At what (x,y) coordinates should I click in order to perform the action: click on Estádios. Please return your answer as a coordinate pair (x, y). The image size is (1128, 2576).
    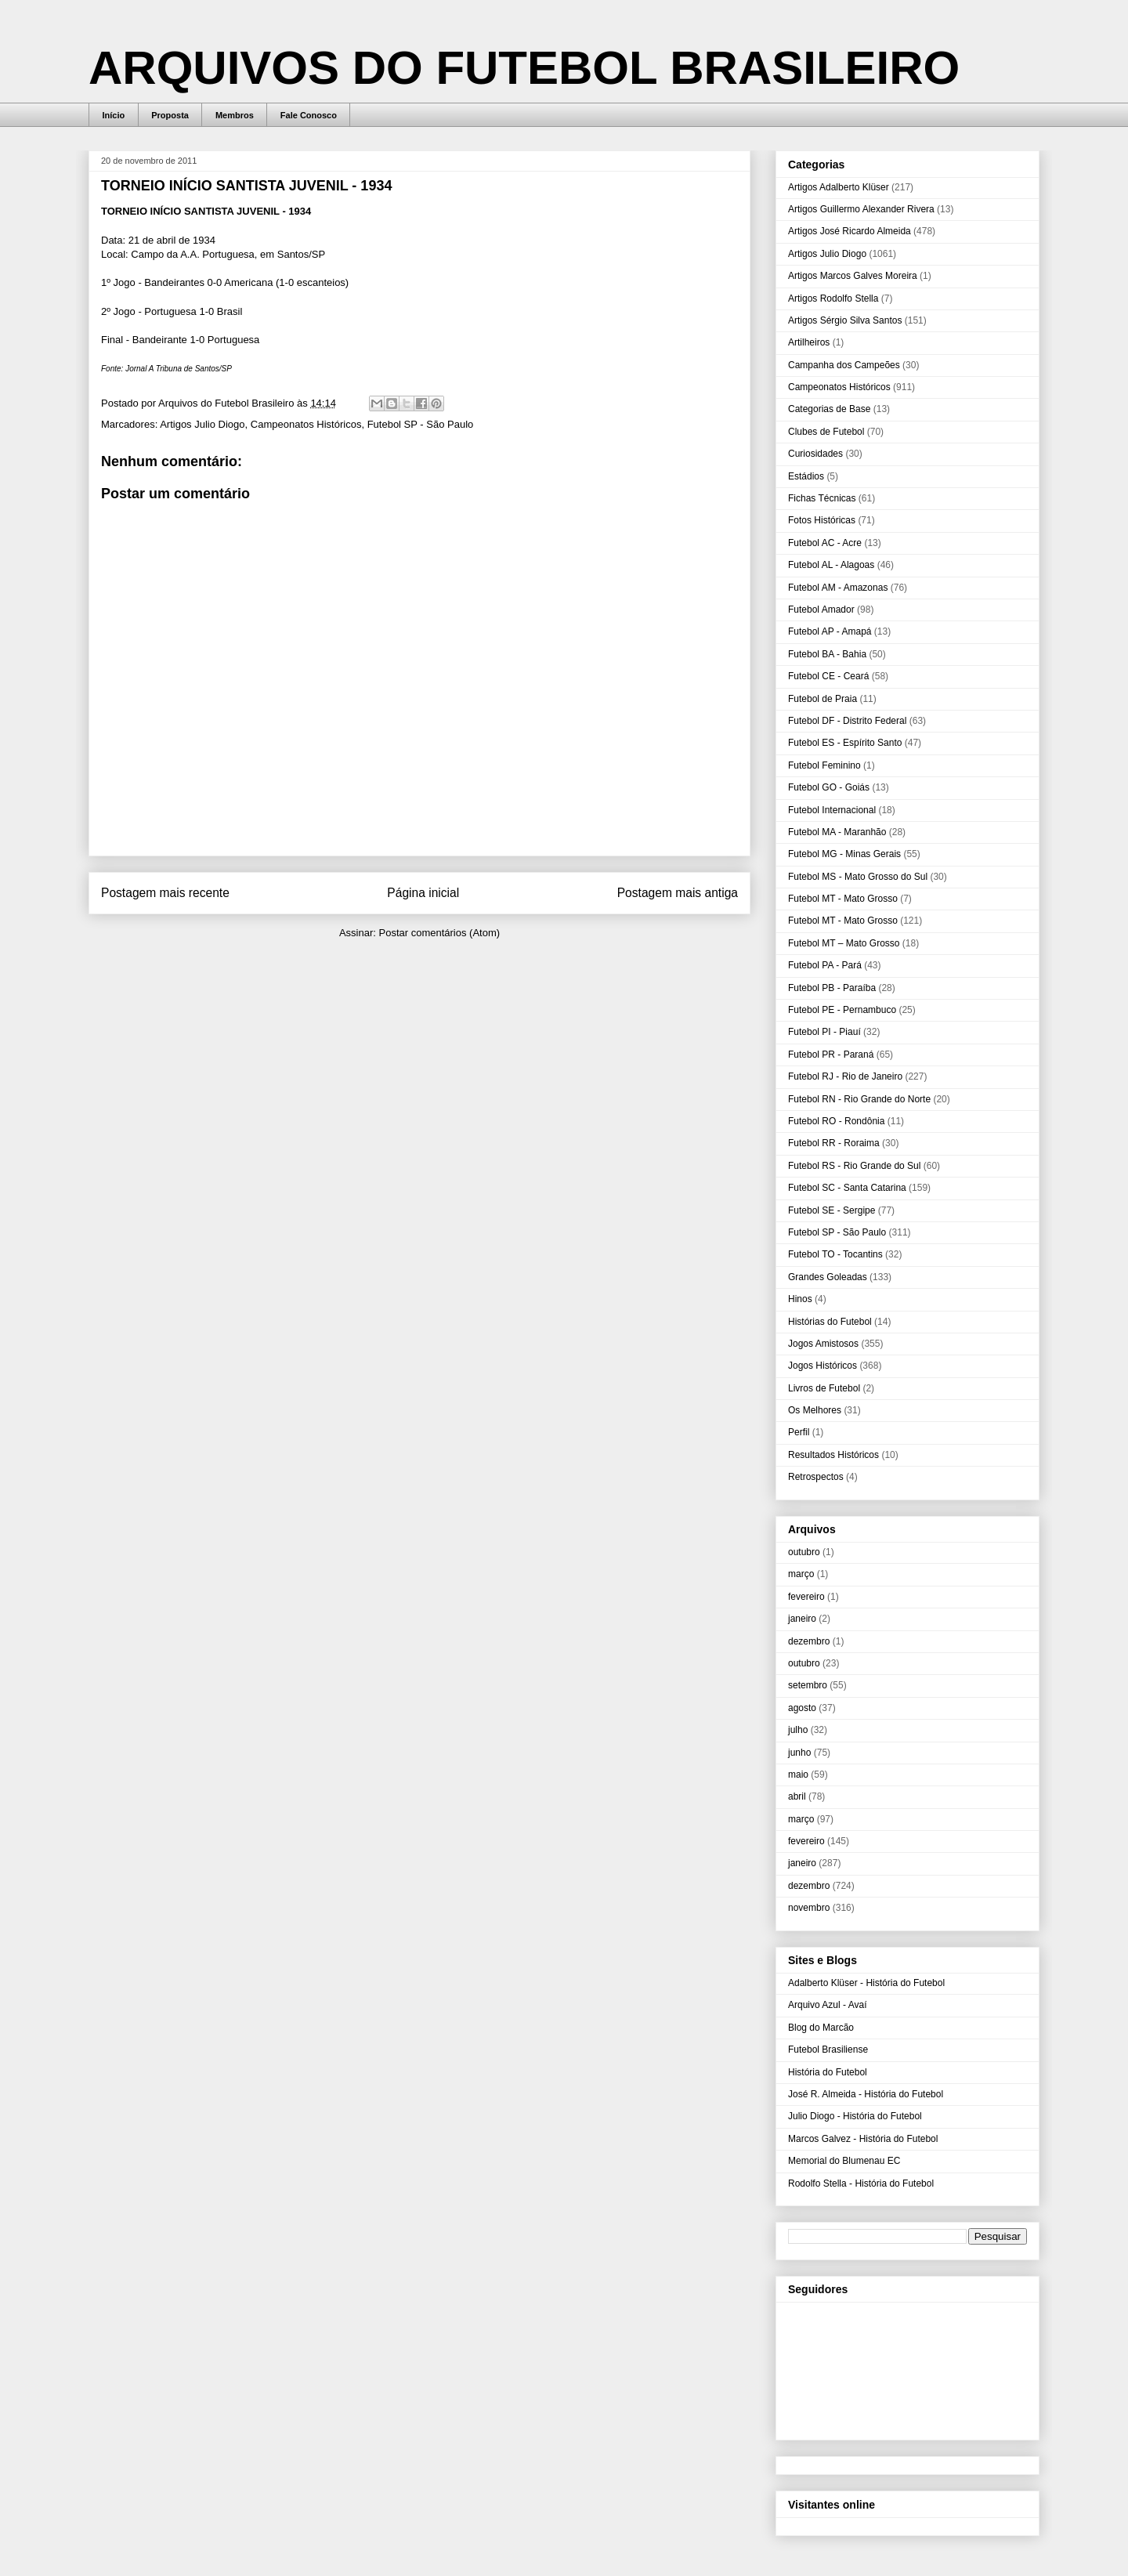
    Looking at the image, I should click on (806, 476).